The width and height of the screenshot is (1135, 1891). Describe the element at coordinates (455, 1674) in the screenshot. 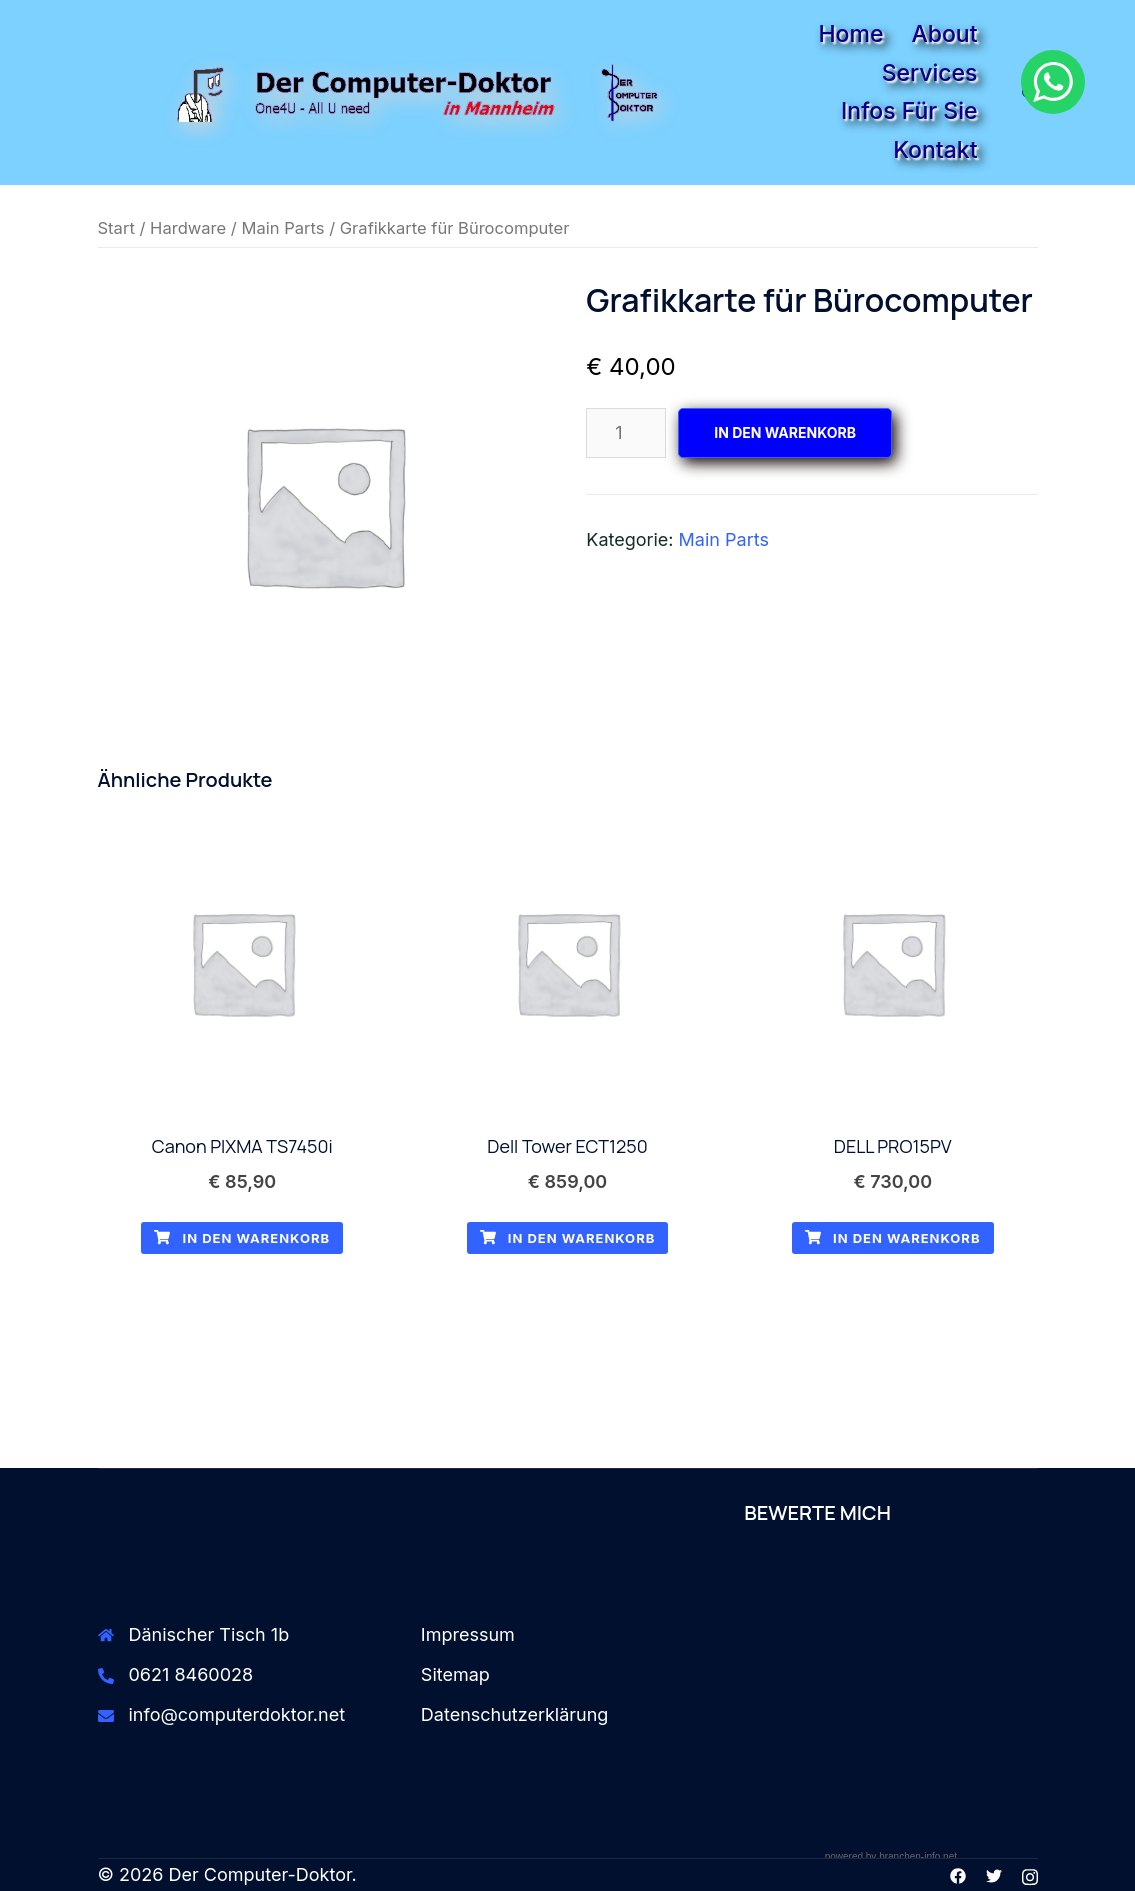

I see `Sitemap` at that location.